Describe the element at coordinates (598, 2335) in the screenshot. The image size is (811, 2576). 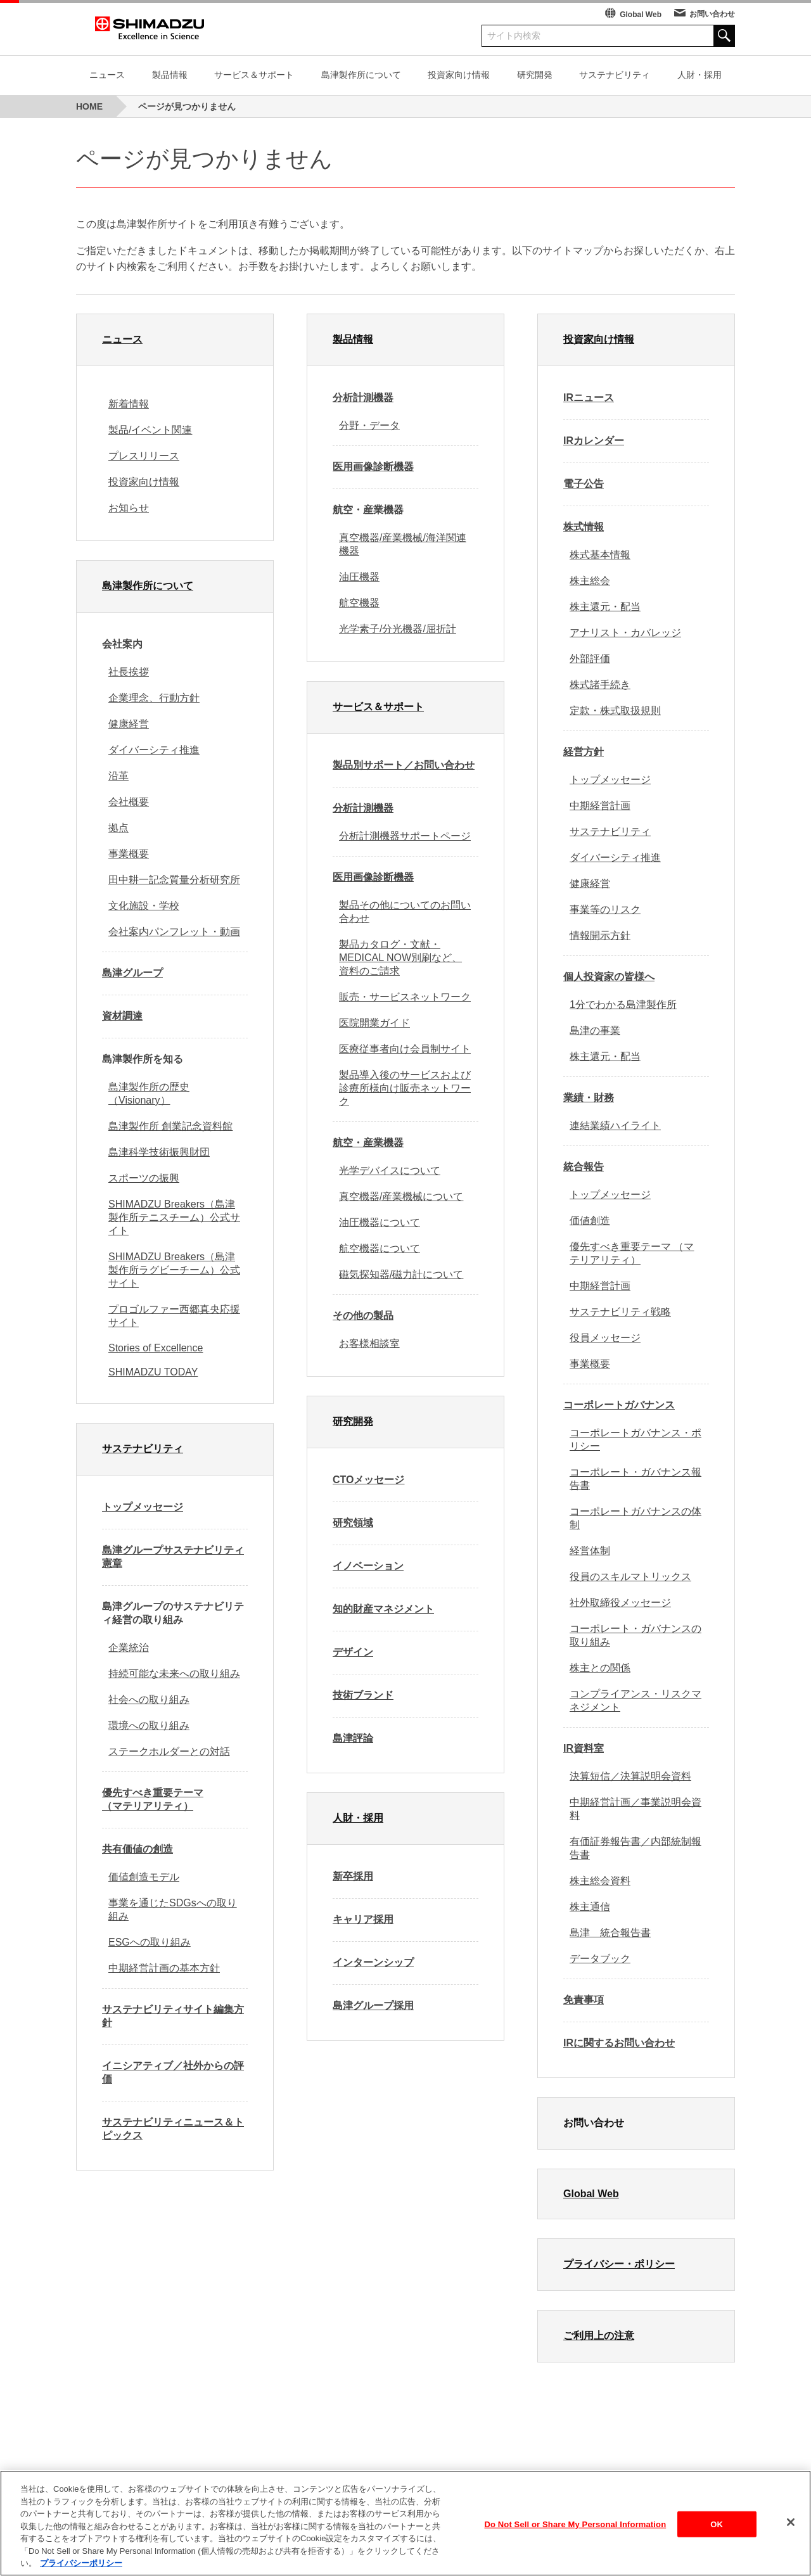
I see `ご利用上の注意` at that location.